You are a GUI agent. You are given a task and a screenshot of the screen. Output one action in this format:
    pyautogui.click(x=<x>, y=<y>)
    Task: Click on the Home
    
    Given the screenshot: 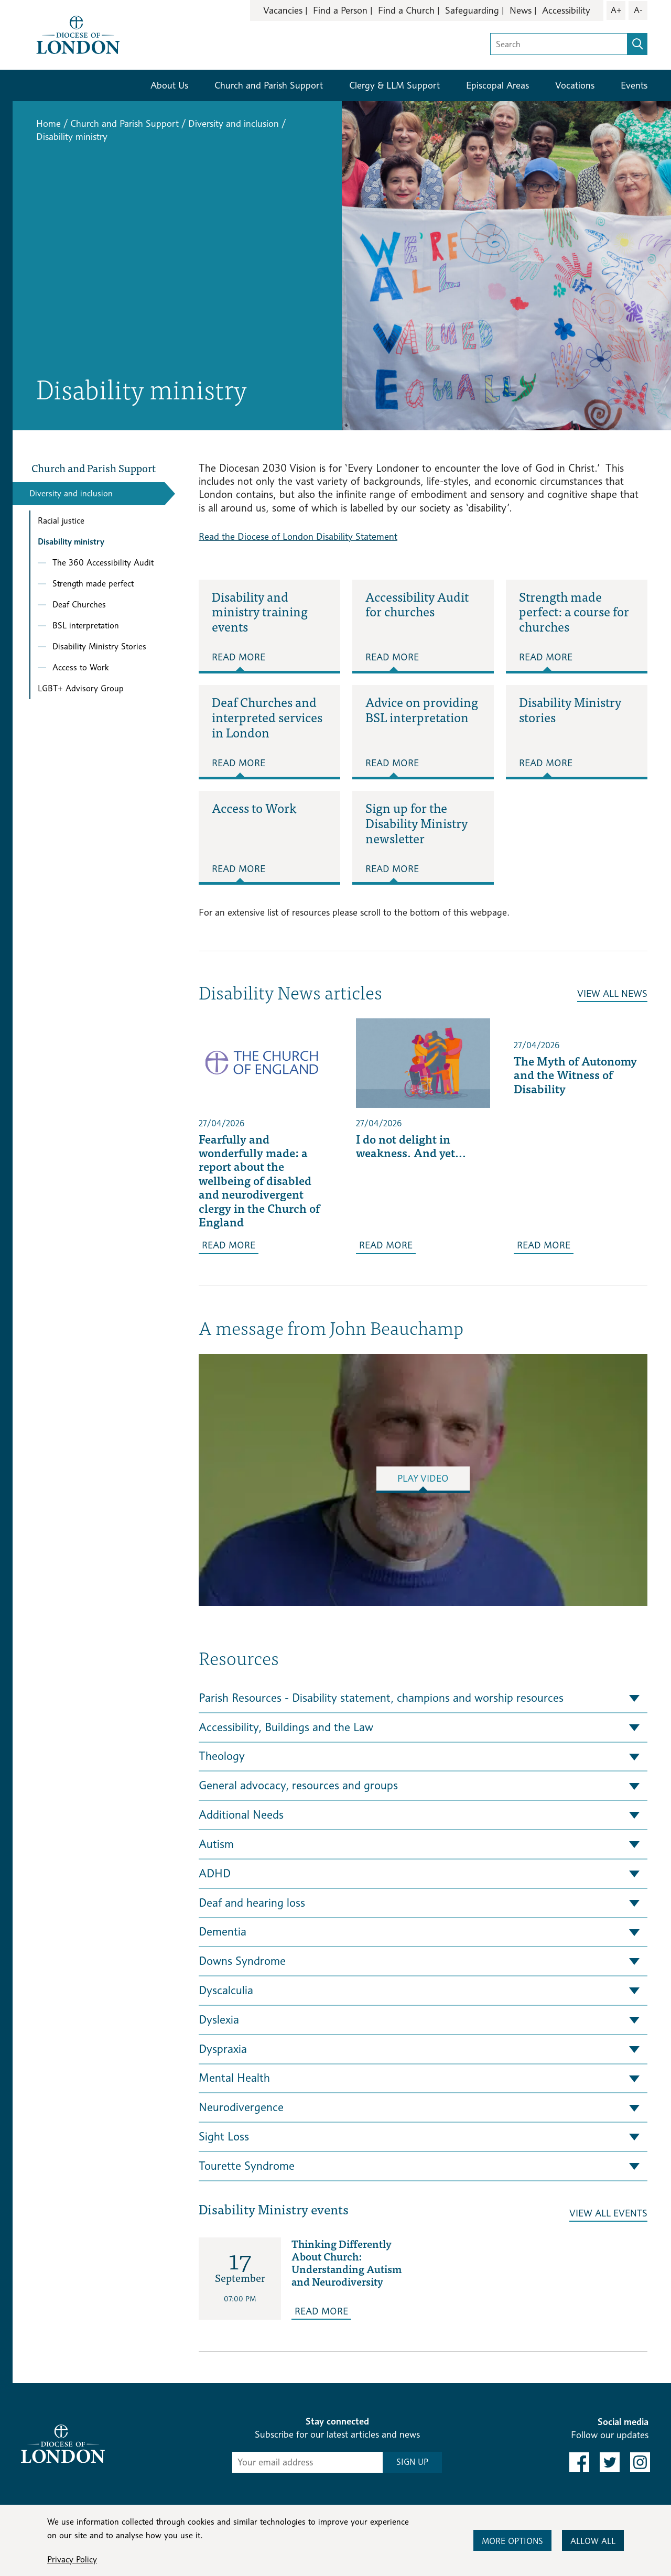 What is the action you would take?
    pyautogui.click(x=48, y=123)
    